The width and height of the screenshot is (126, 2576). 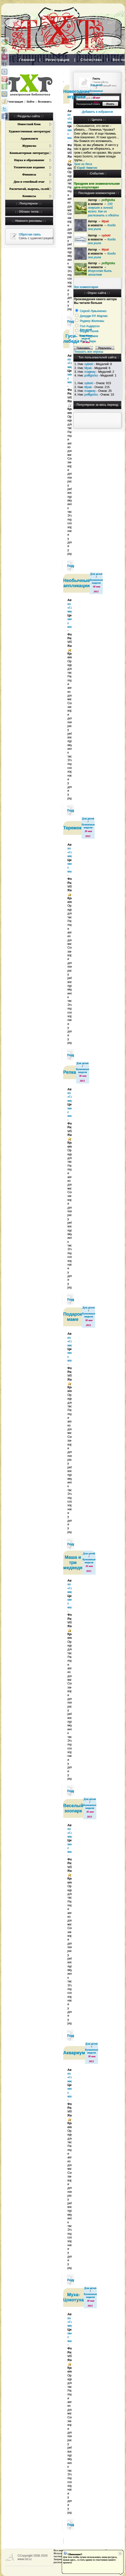 I want to click on Показать все опросы, so click(x=88, y=351).